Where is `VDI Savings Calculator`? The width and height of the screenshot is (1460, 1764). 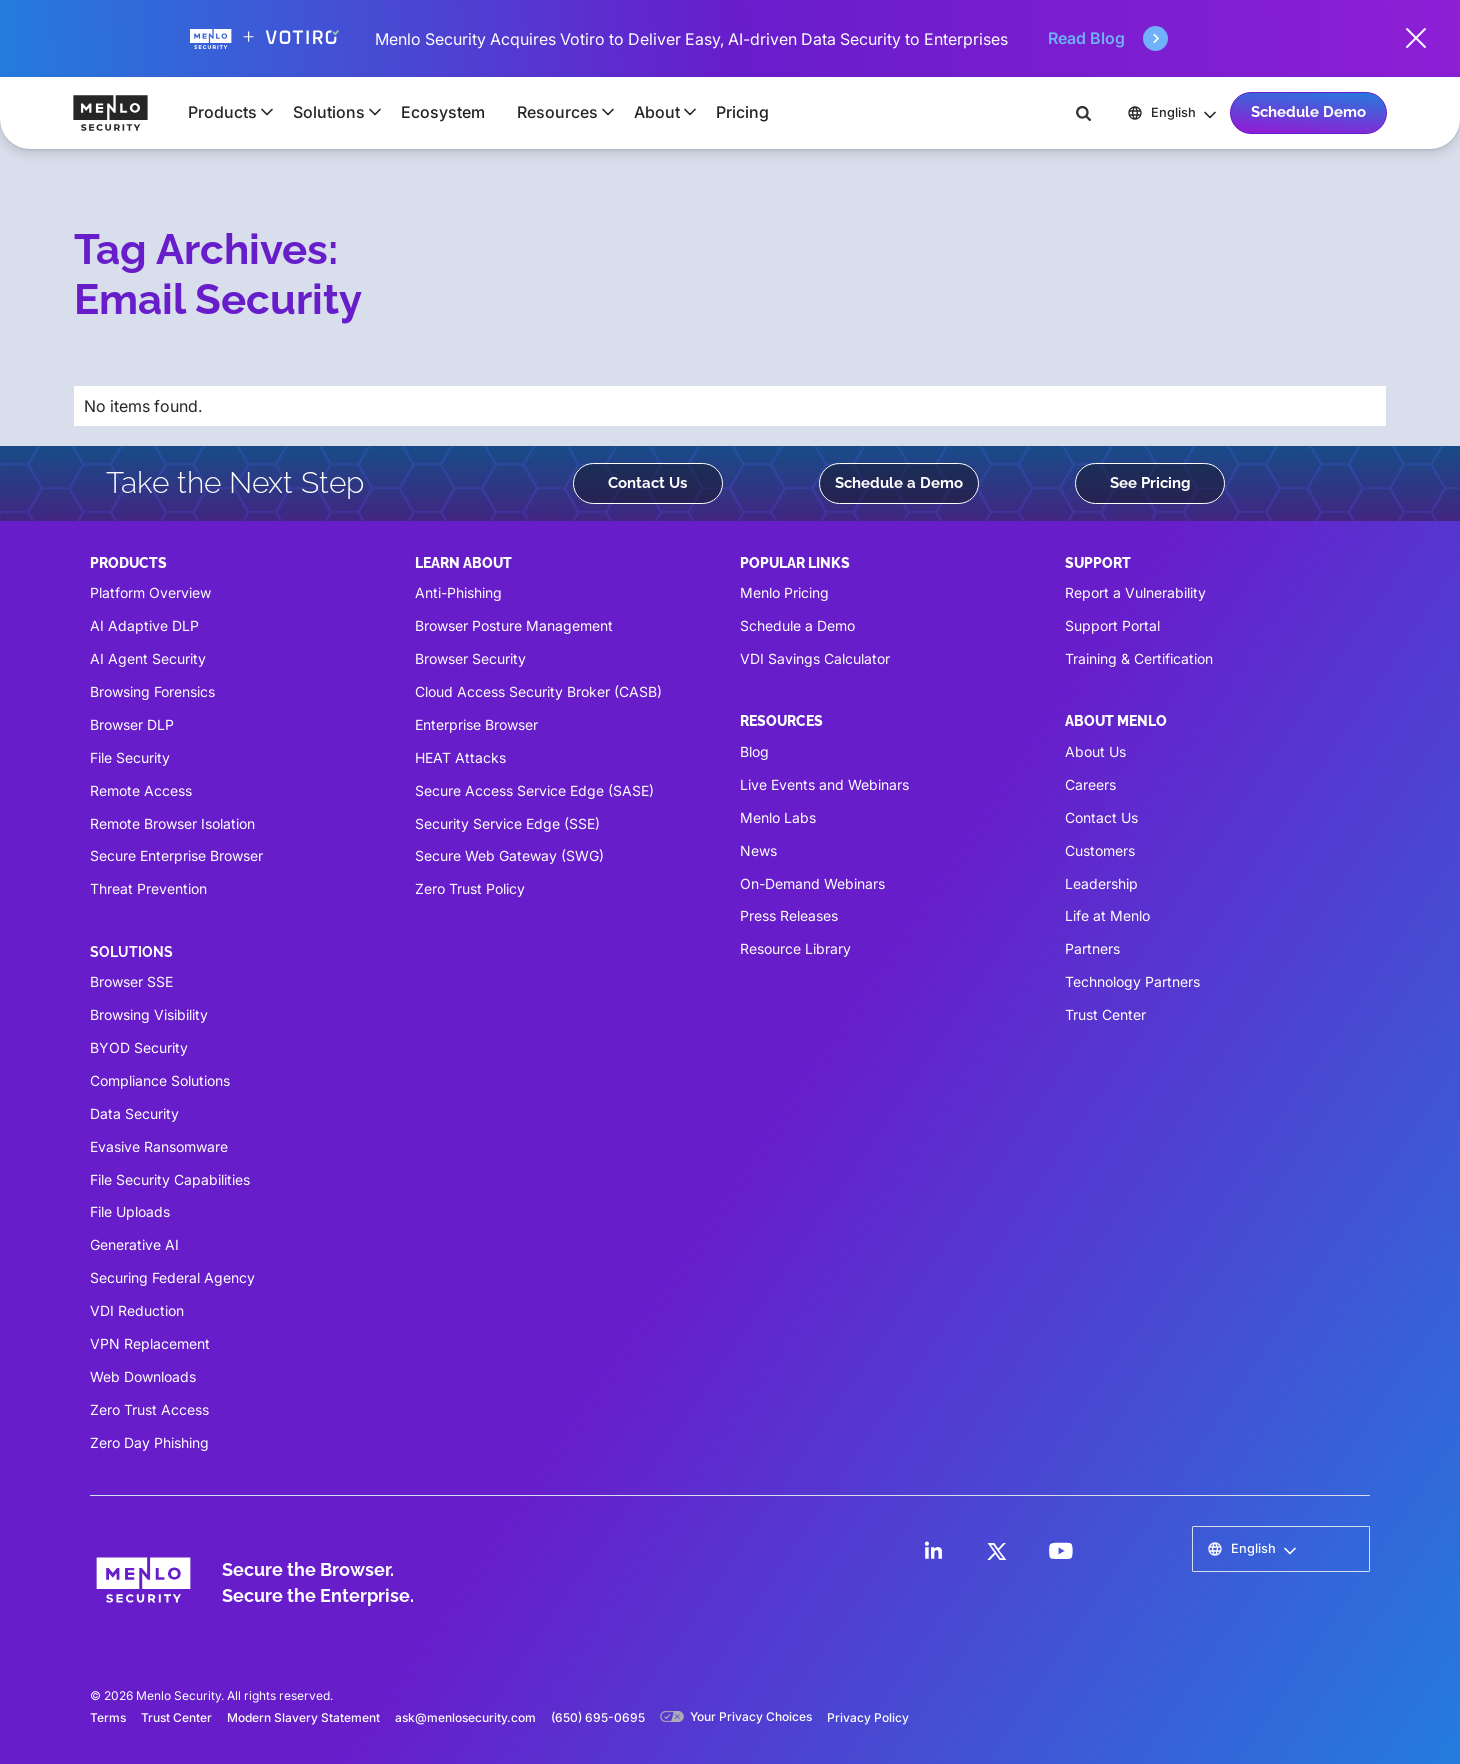
VDI Savings Calculator is located at coordinates (815, 658).